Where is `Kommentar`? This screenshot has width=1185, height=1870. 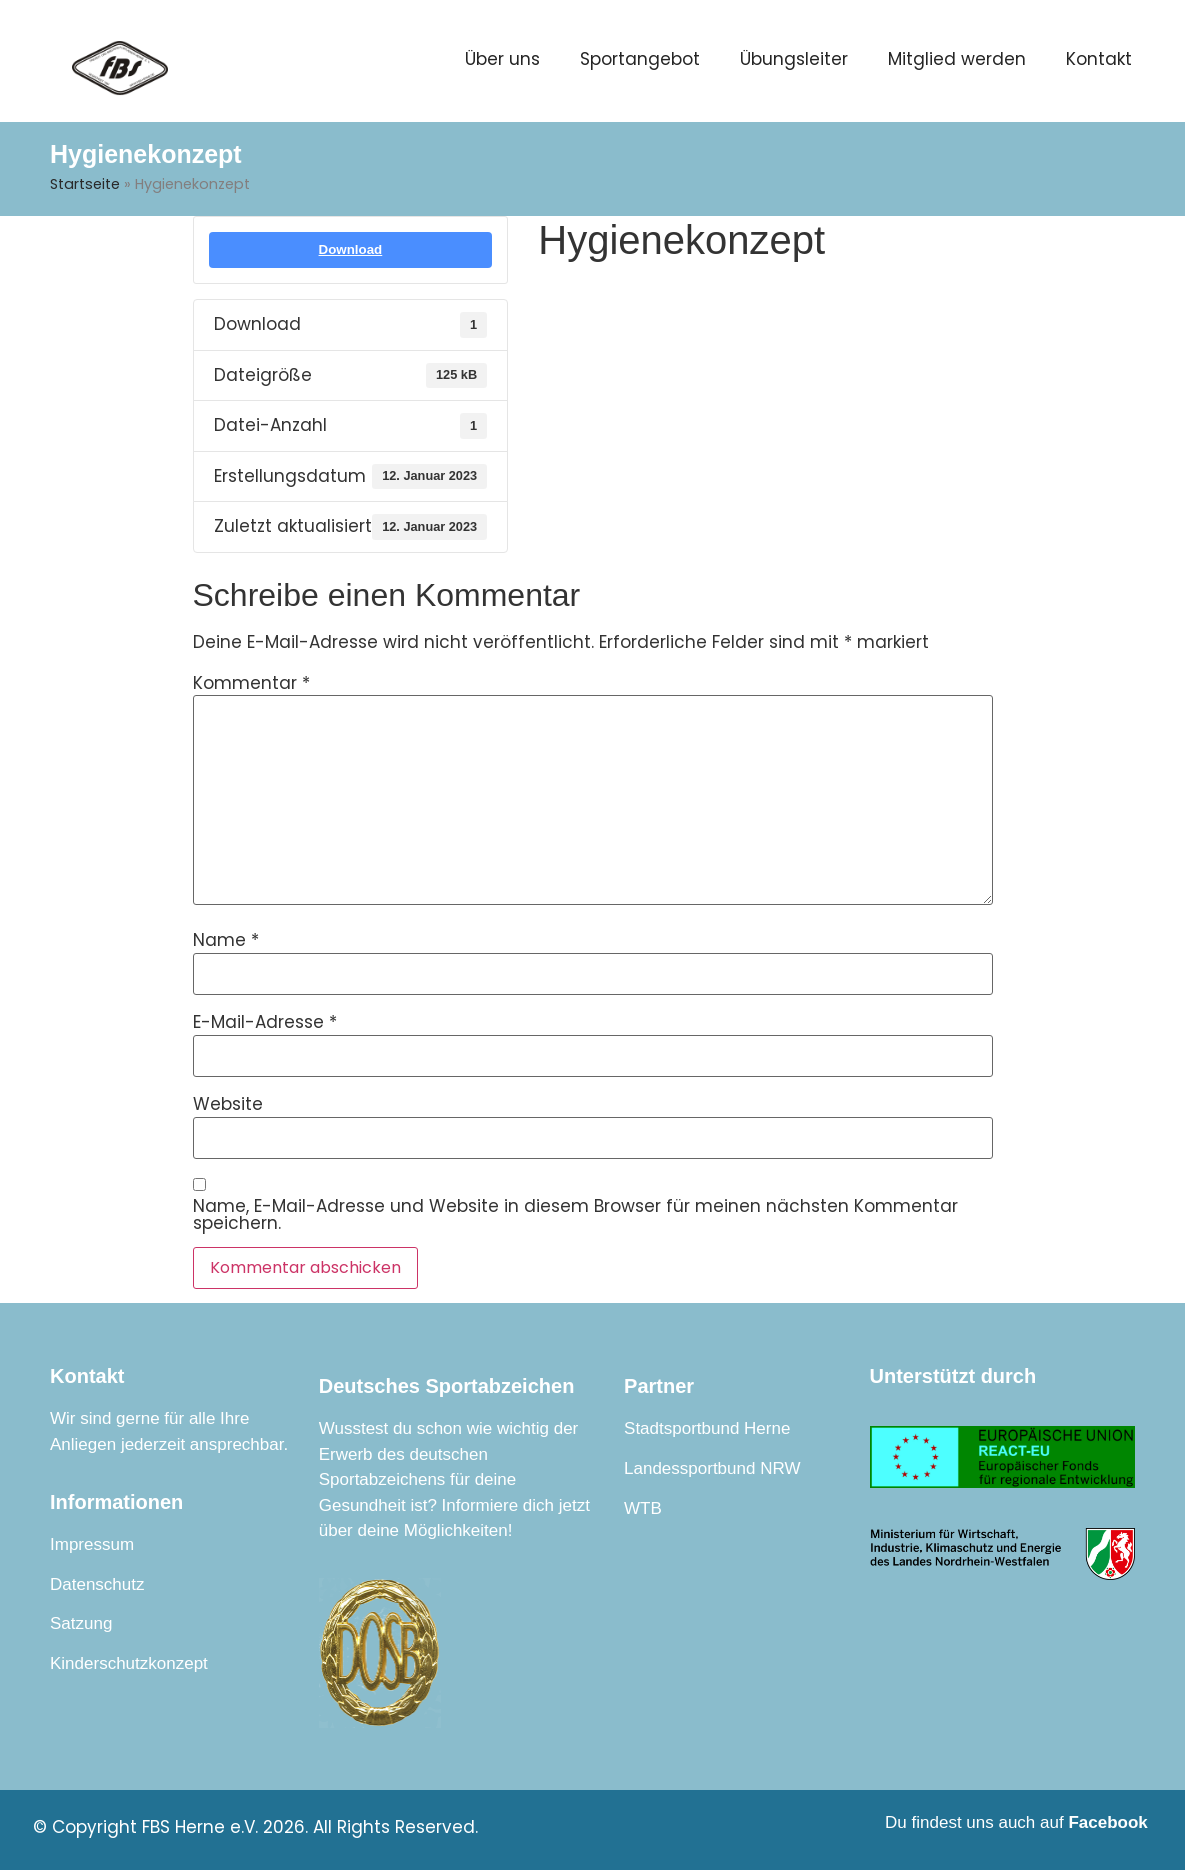
Kommentar is located at coordinates (251, 683).